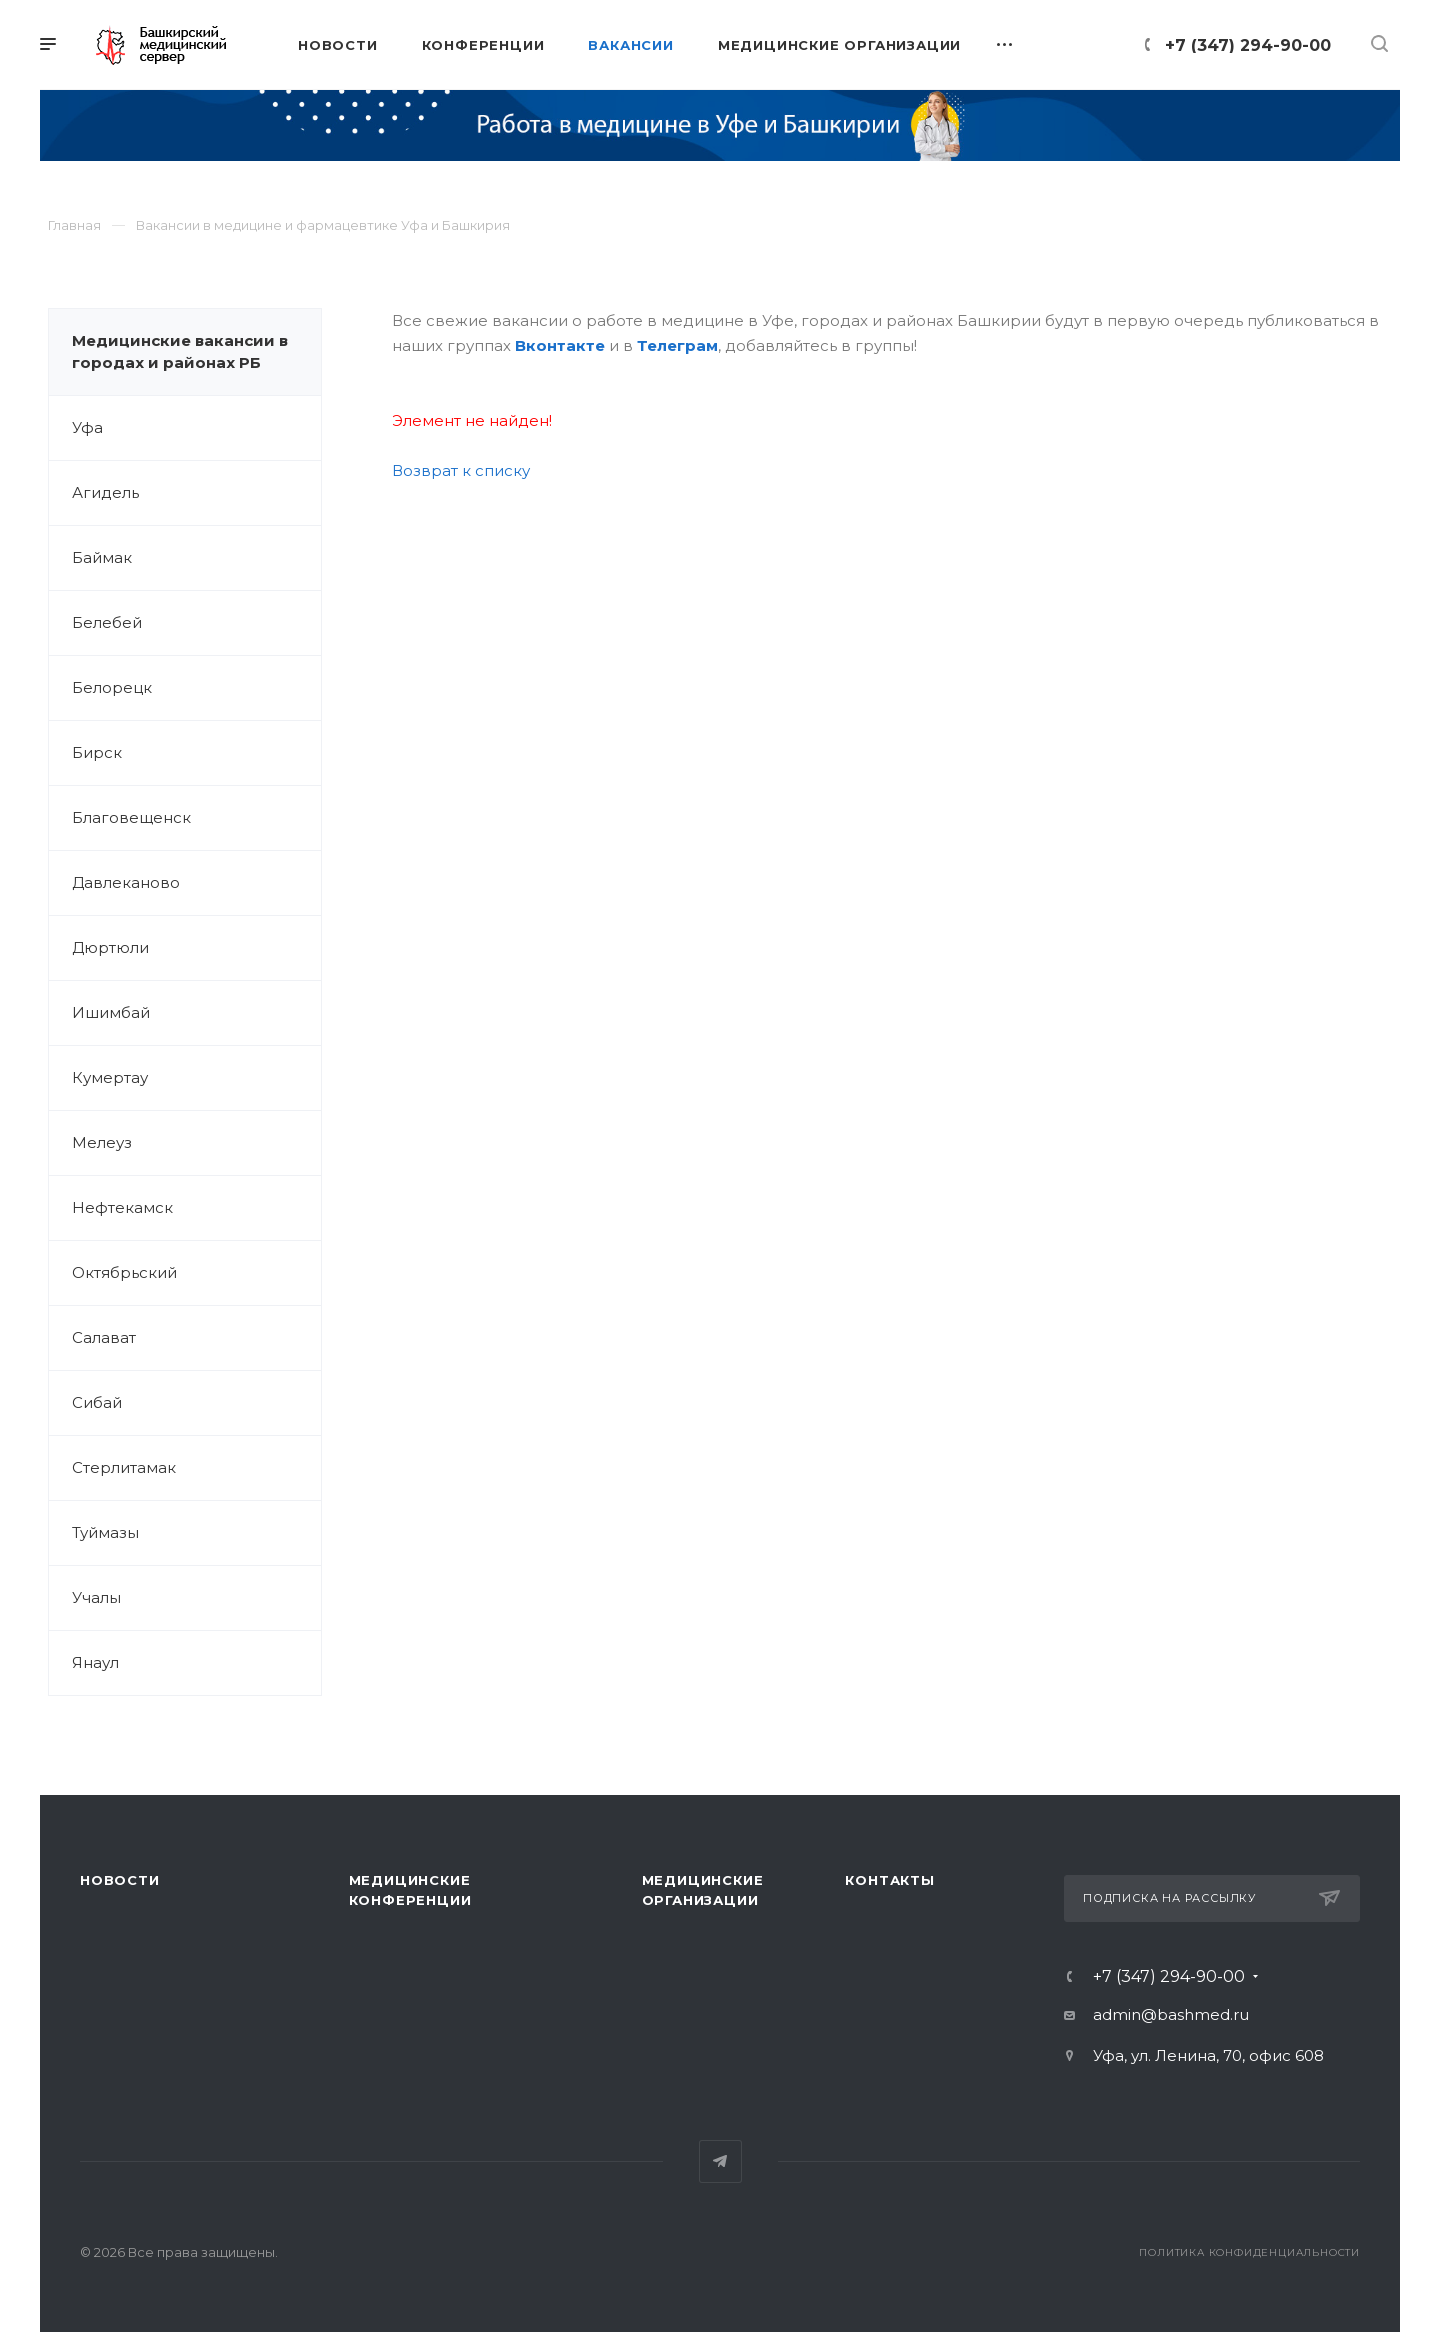  I want to click on Контакты, so click(889, 1880).